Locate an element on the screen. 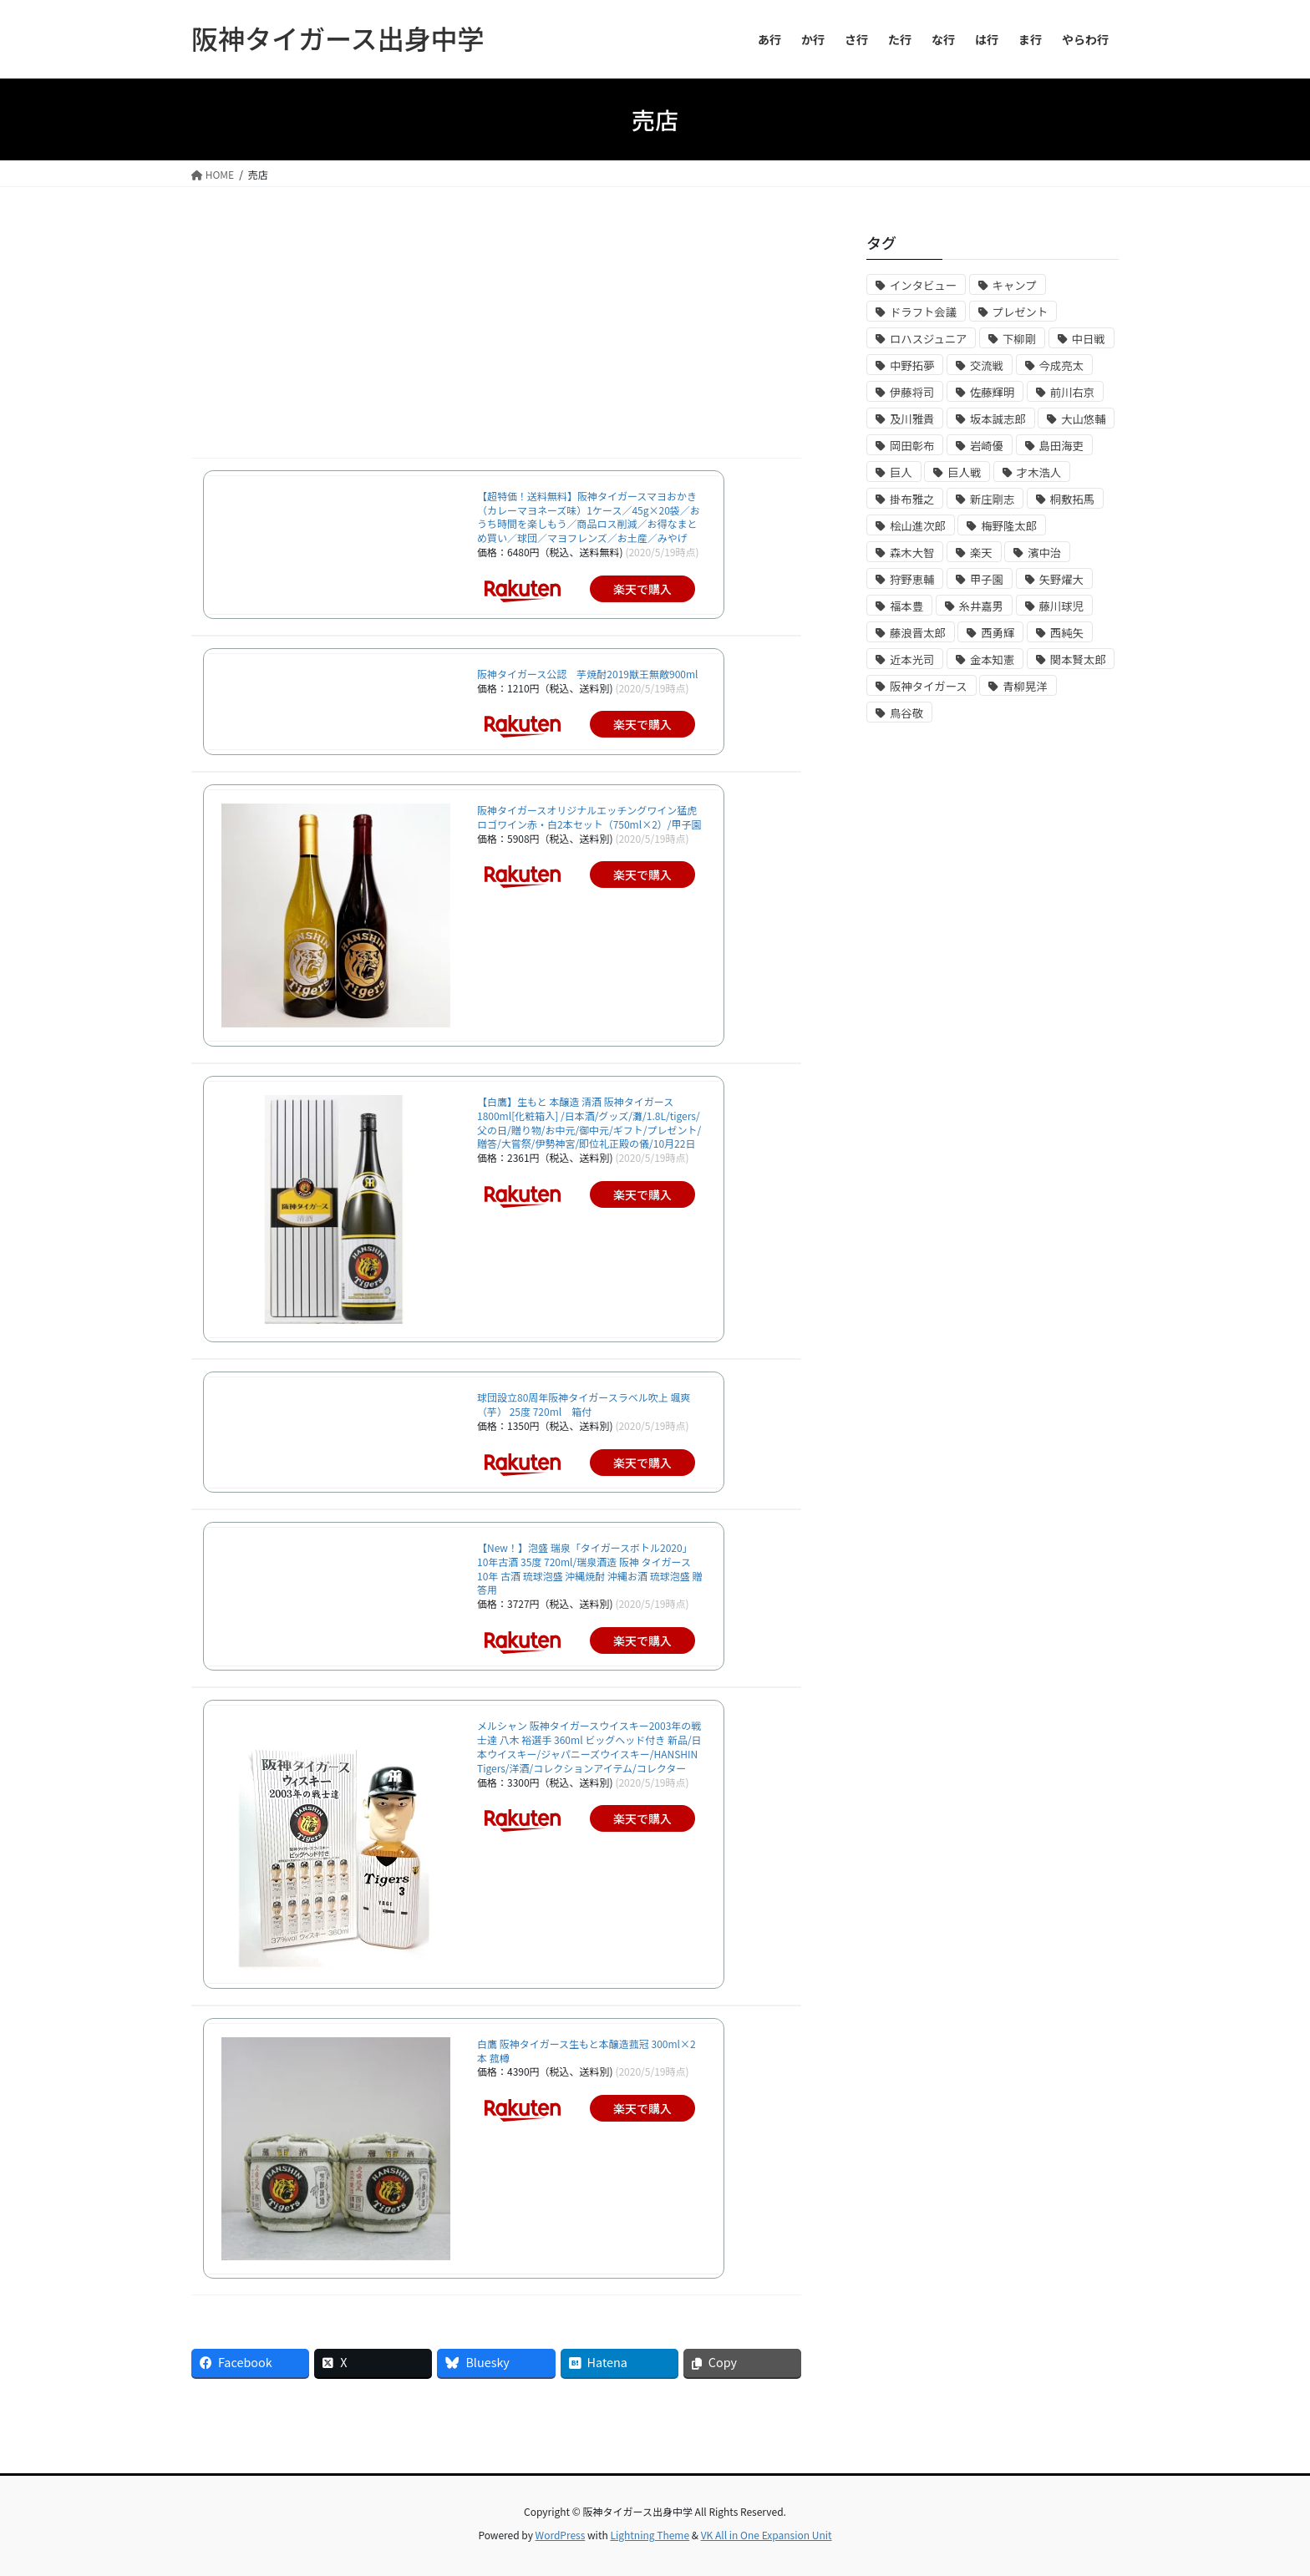 The width and height of the screenshot is (1310, 2576). 巨人 is located at coordinates (901, 472).